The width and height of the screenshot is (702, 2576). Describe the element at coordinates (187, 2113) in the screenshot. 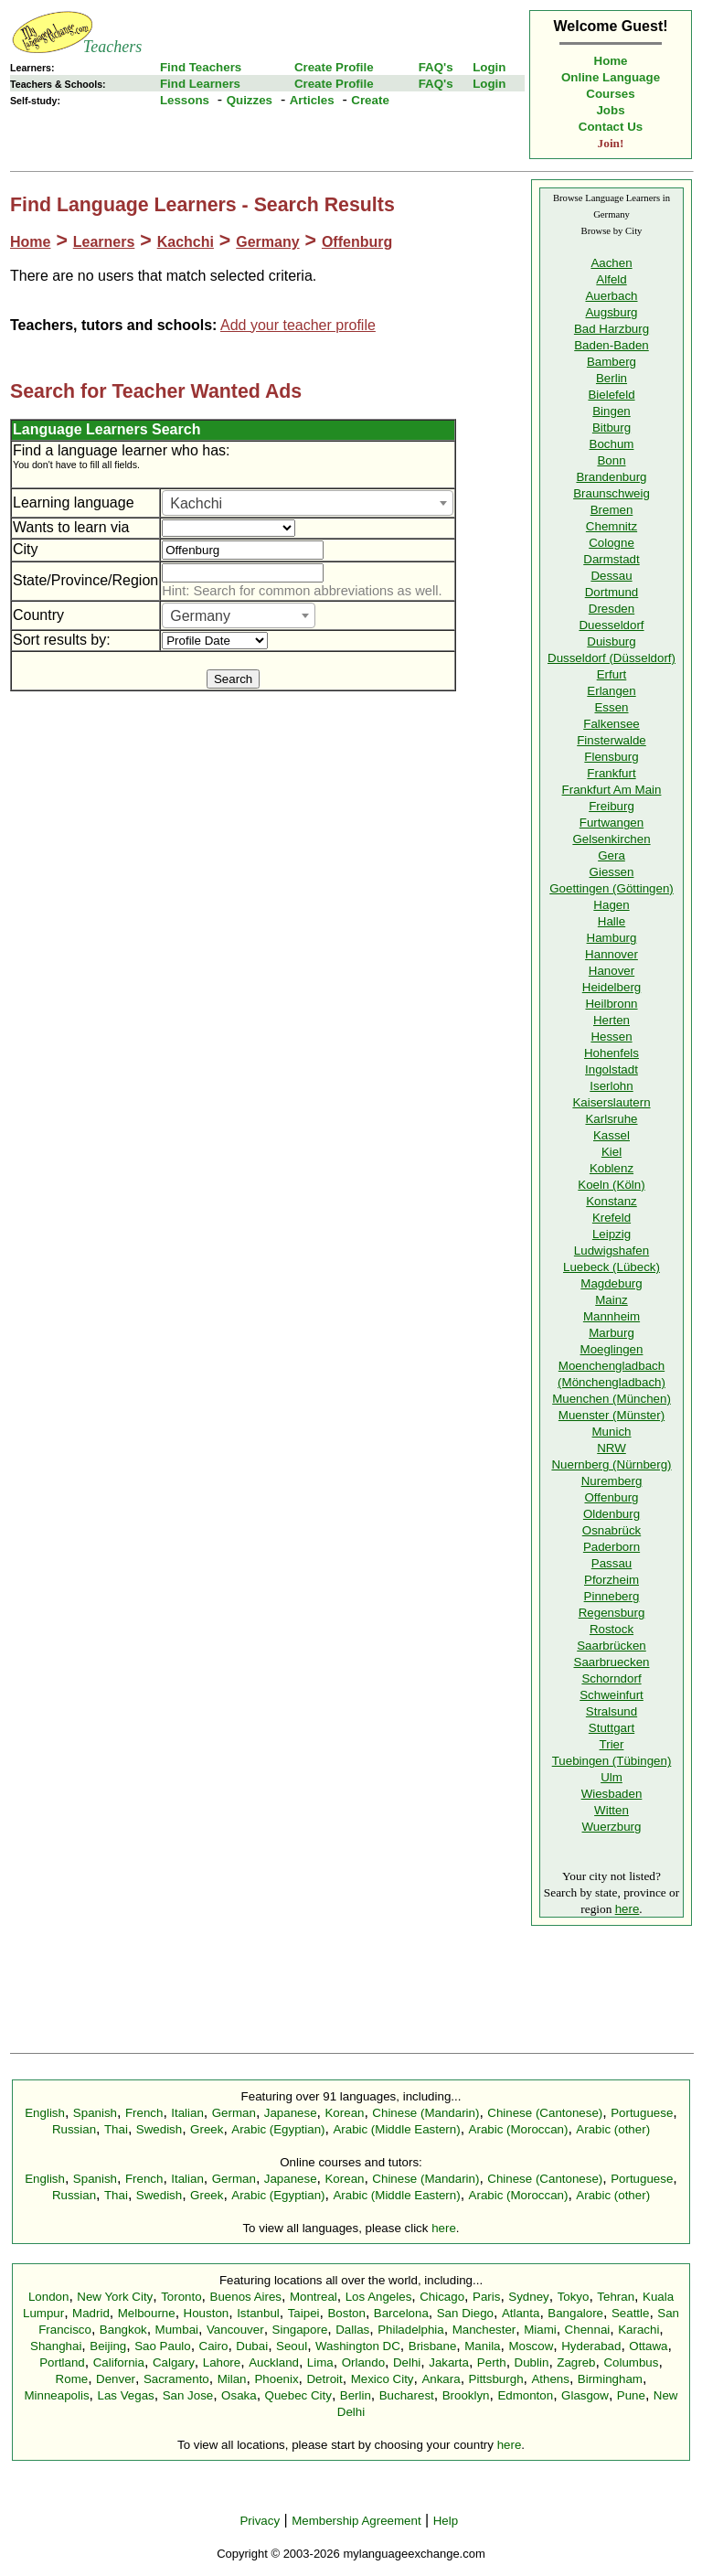

I see `Italian` at that location.